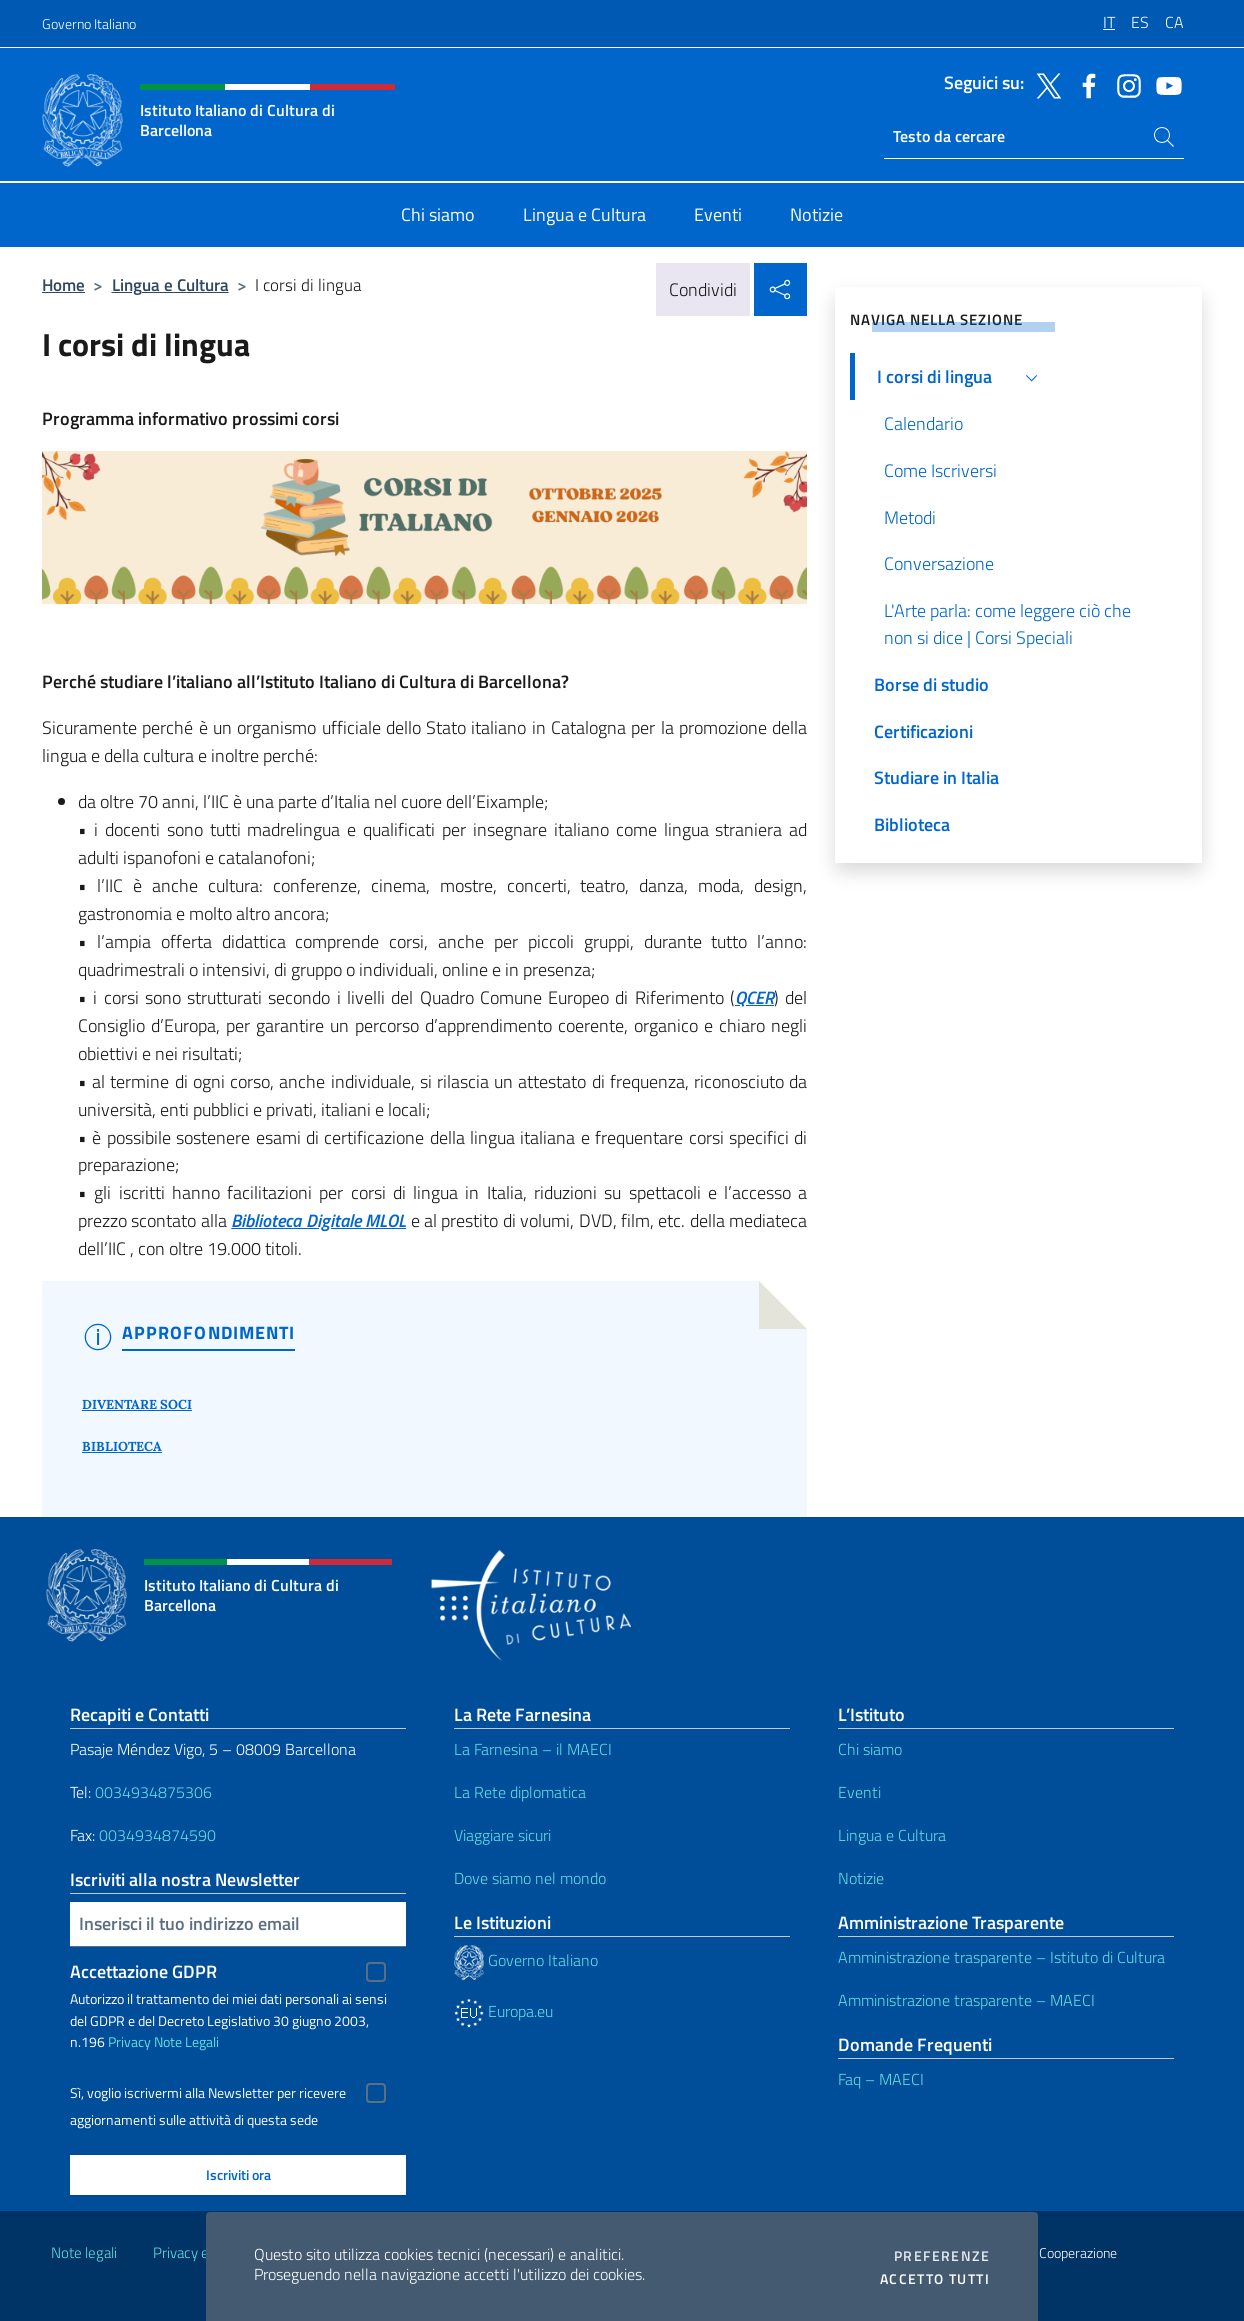 This screenshot has width=1244, height=2321. What do you see at coordinates (533, 1749) in the screenshot?
I see `La Farnesina – il MAECI` at bounding box center [533, 1749].